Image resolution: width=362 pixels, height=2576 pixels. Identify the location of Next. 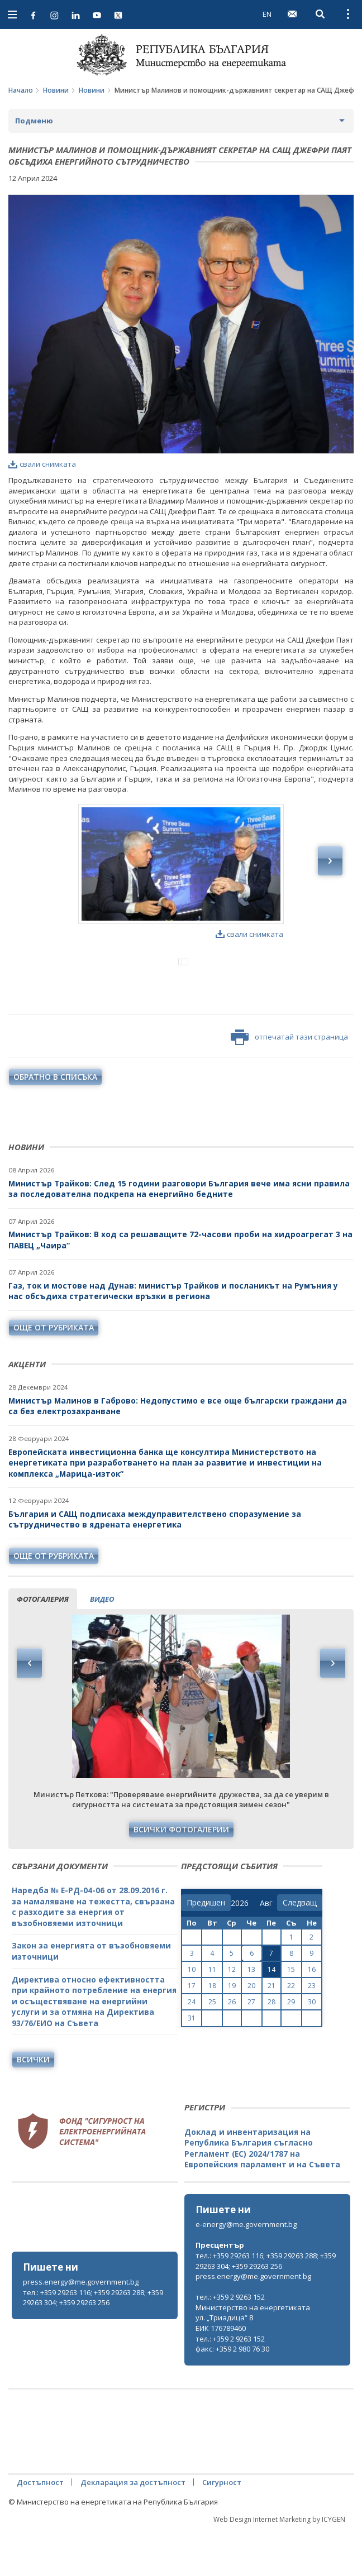
(332, 1709).